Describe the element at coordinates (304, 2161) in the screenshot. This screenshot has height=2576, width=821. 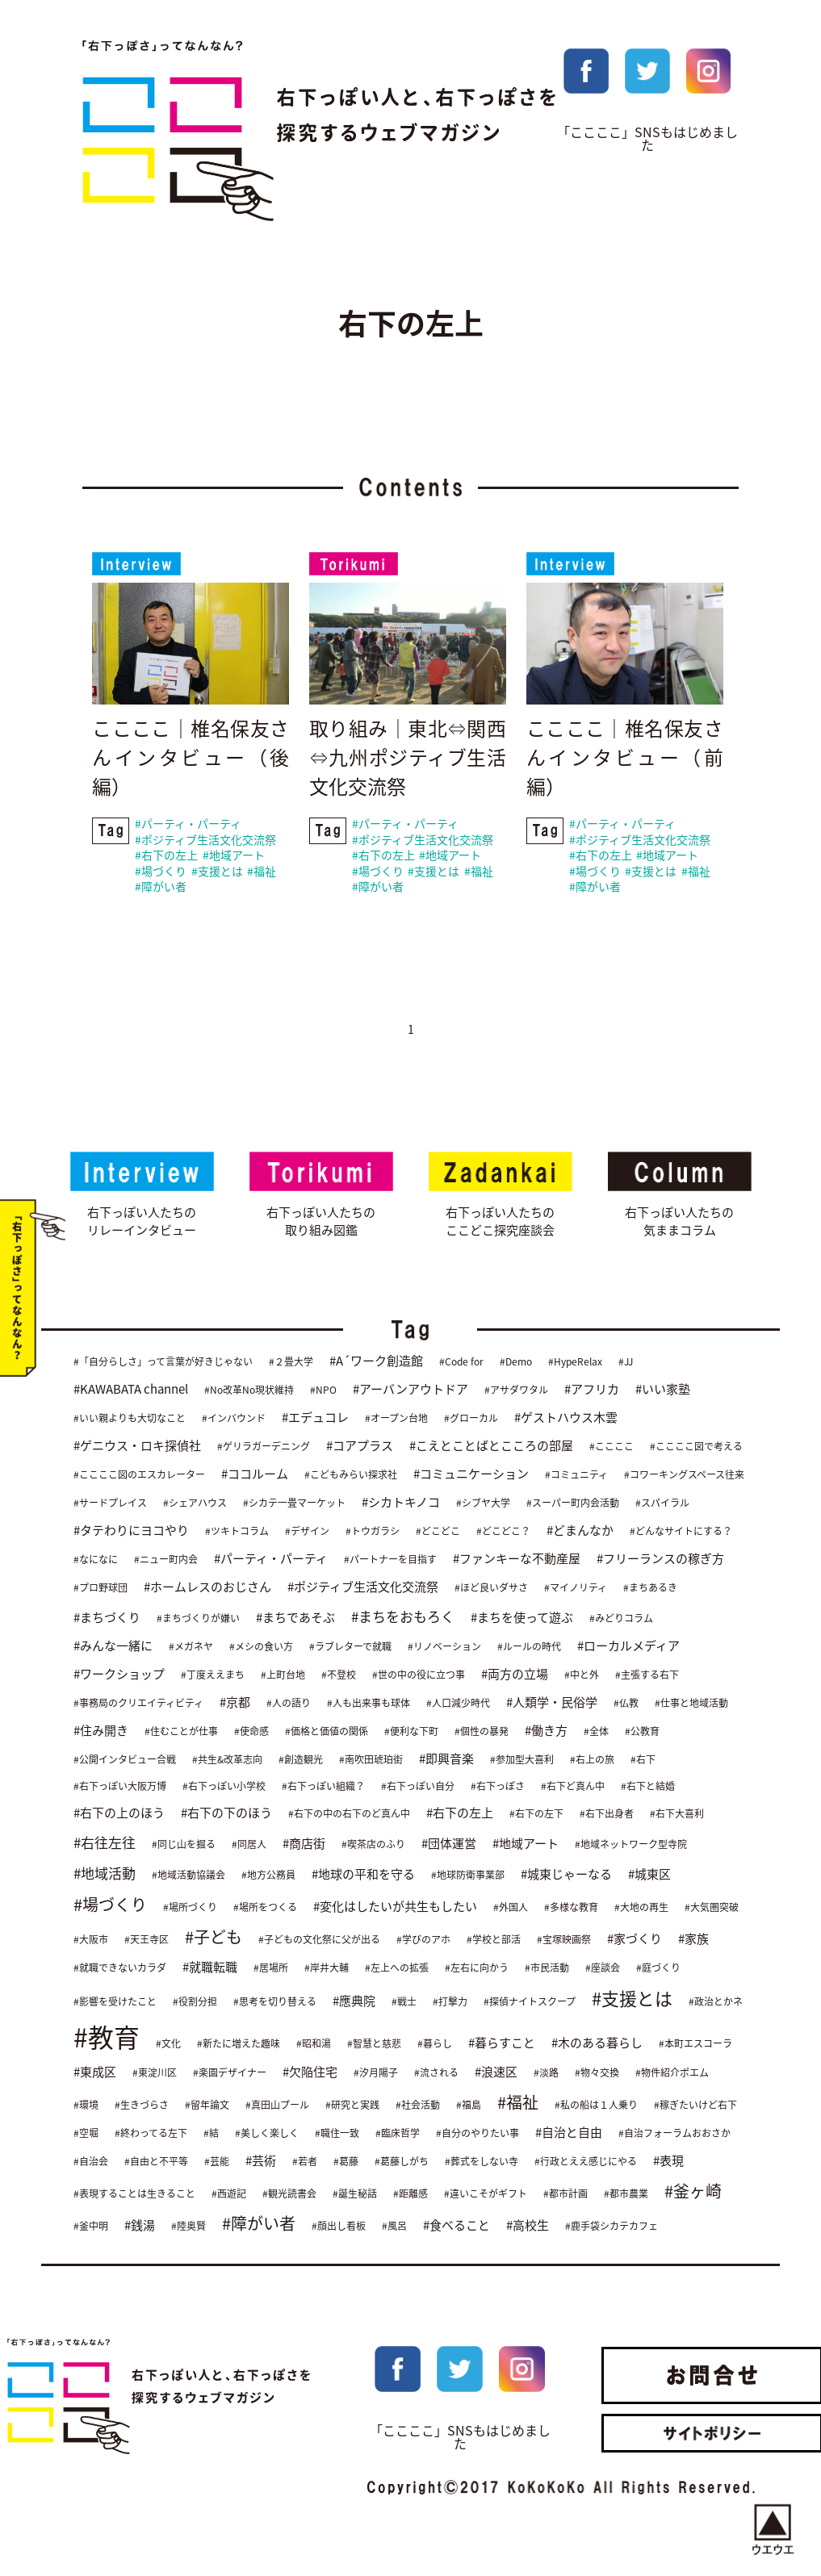
I see `#若者` at that location.